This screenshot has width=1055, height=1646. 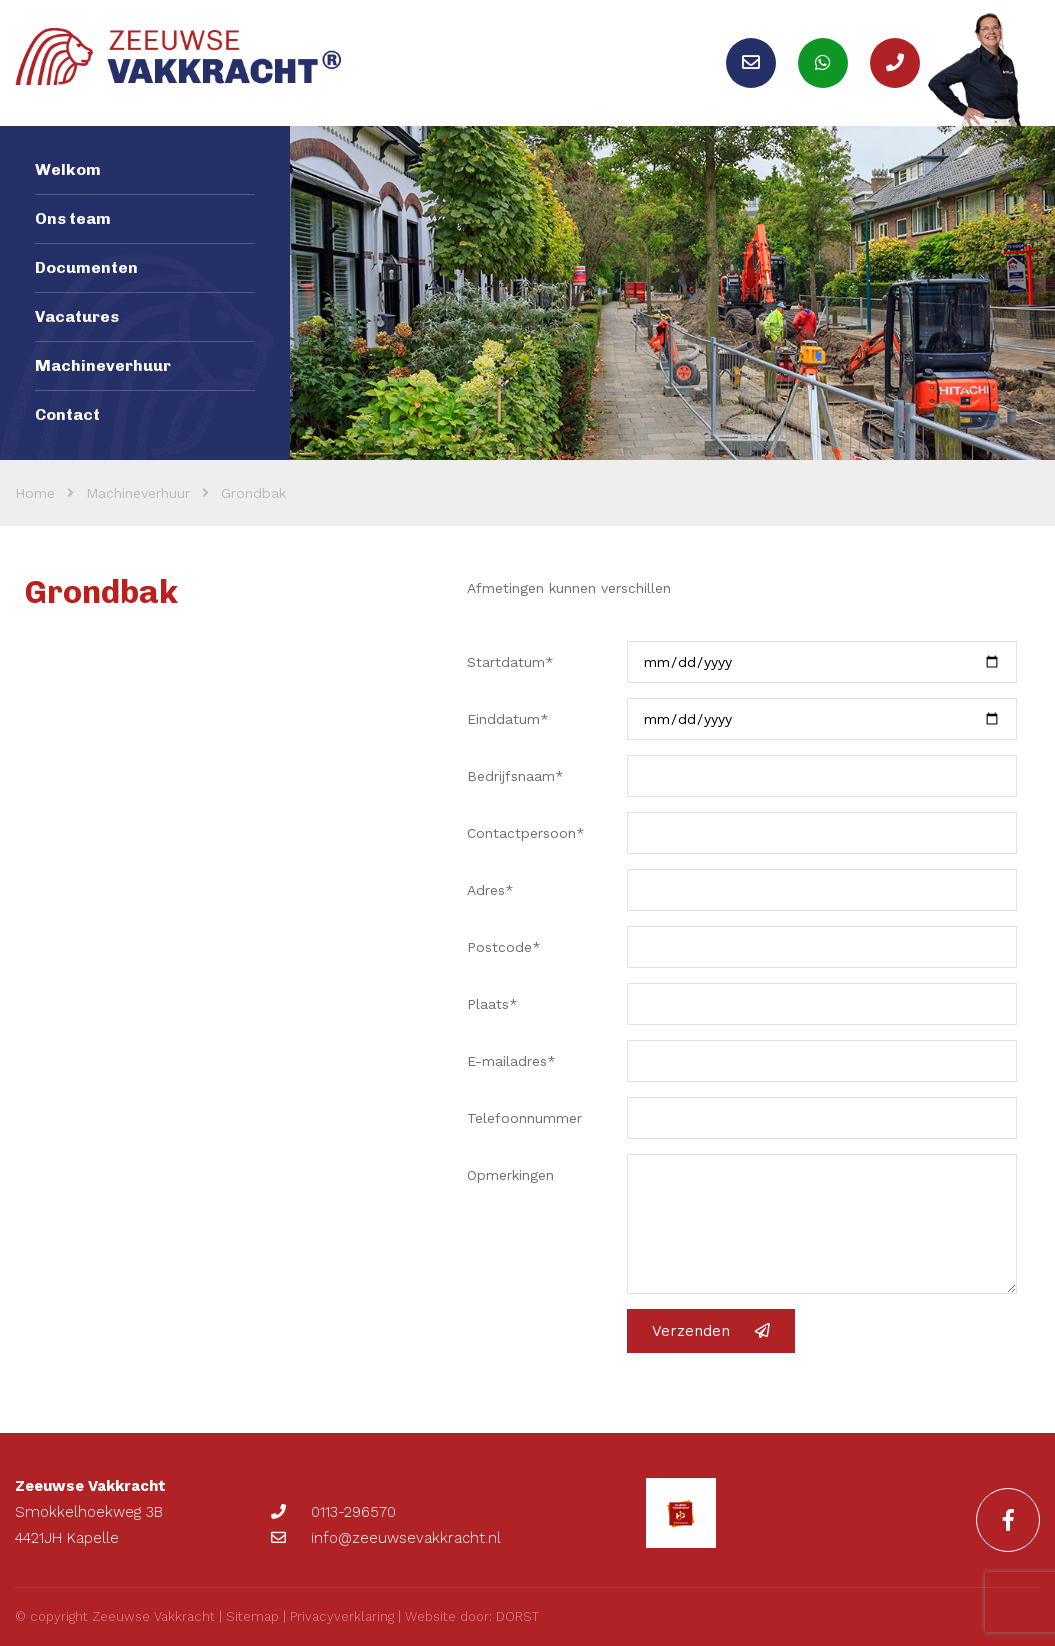 I want to click on Home, so click(x=35, y=493).